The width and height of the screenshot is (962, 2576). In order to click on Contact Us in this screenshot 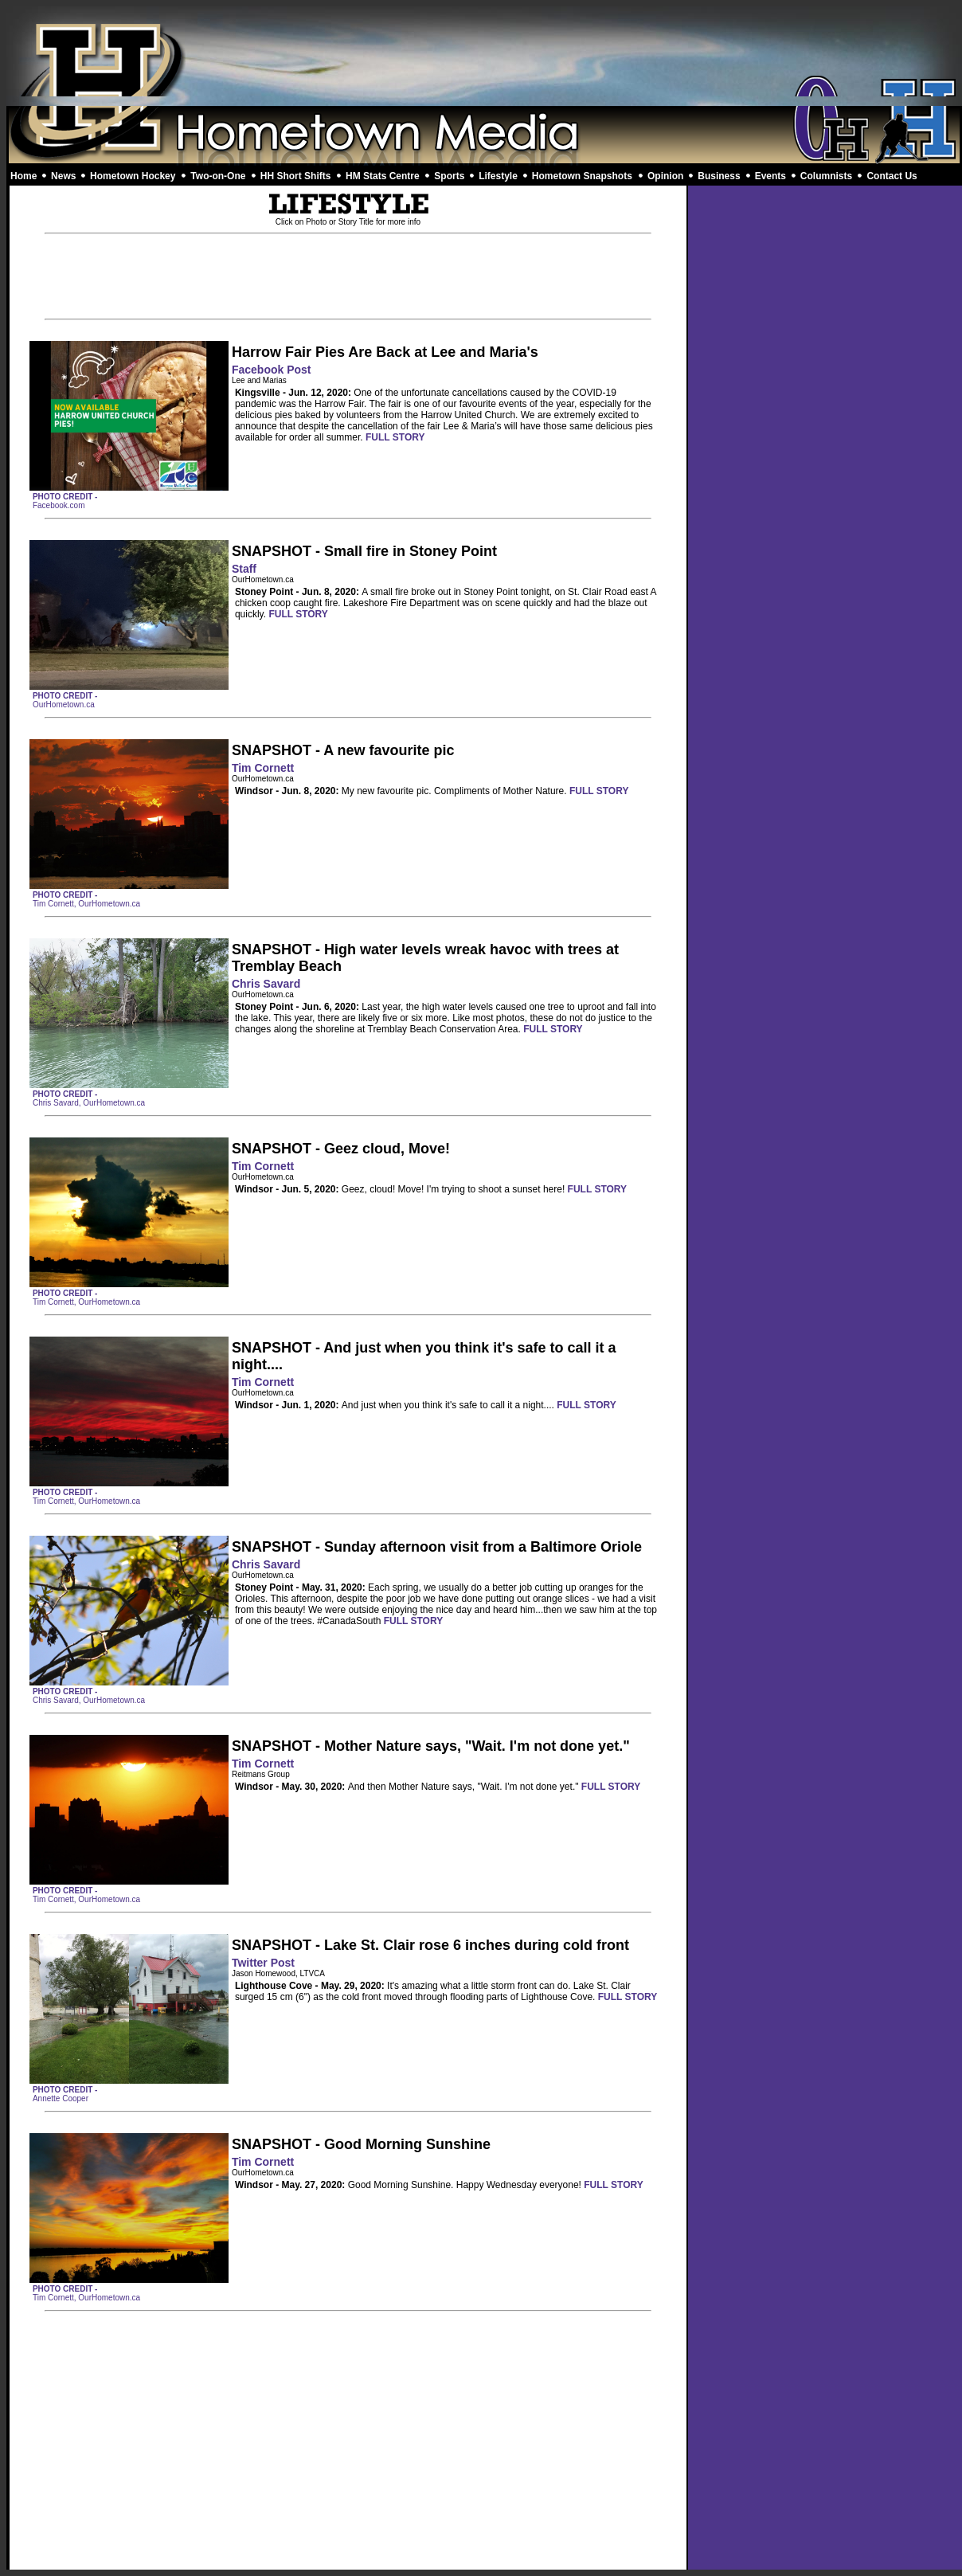, I will do `click(891, 176)`.